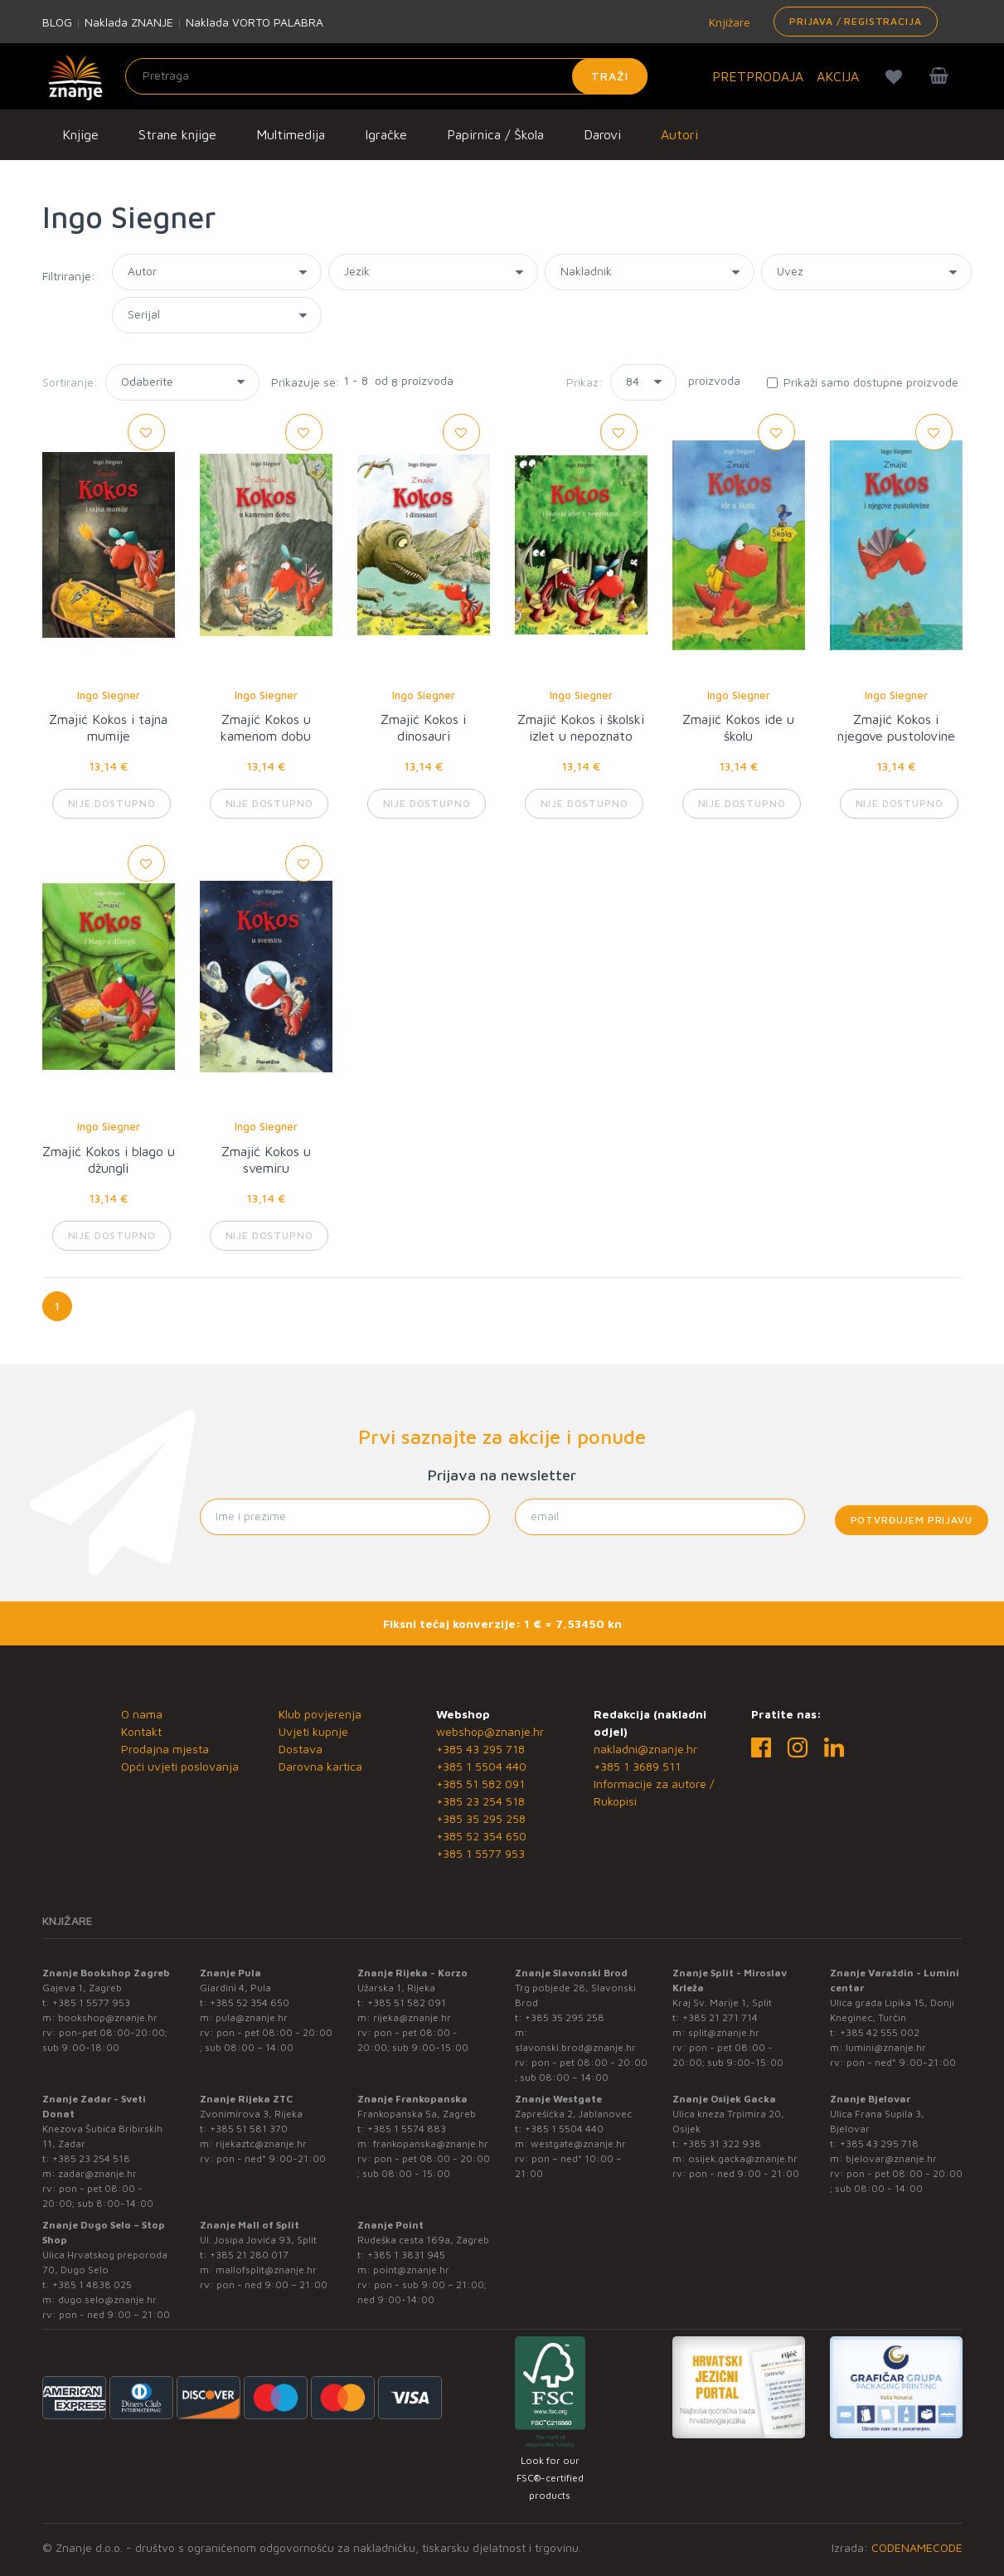  I want to click on +385 23 254 518, so click(480, 1801).